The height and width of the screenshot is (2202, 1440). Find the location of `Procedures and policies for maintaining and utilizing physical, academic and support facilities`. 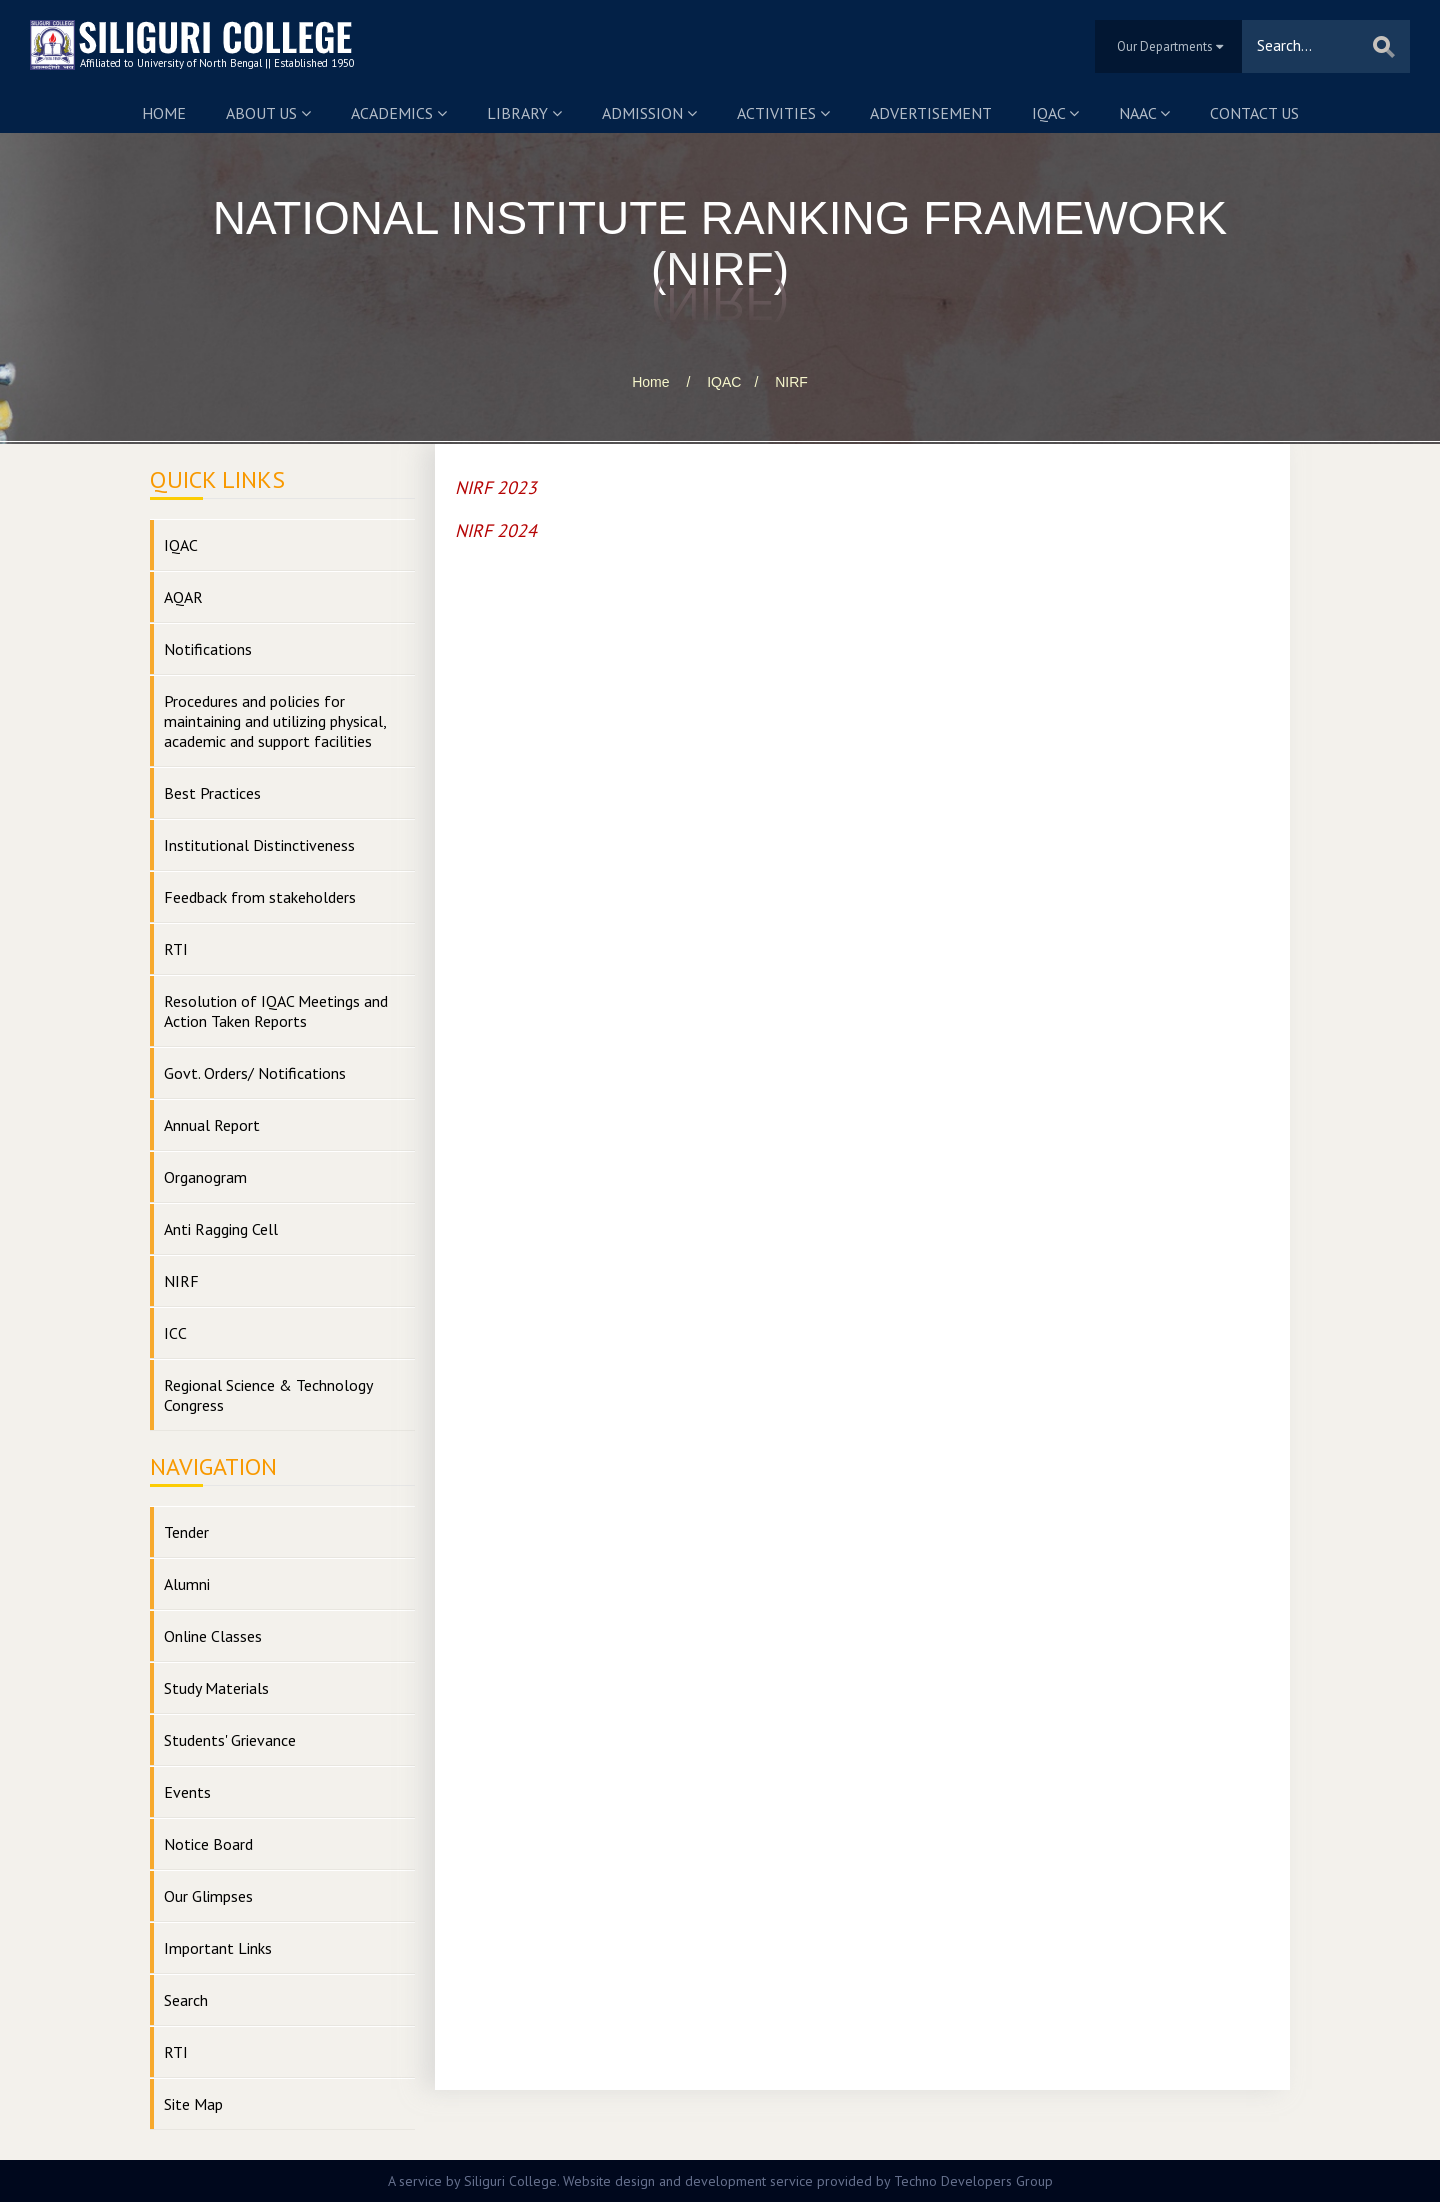

Procedures and policies for maintaining and utilizing physical, academic and support facilities is located at coordinates (275, 721).